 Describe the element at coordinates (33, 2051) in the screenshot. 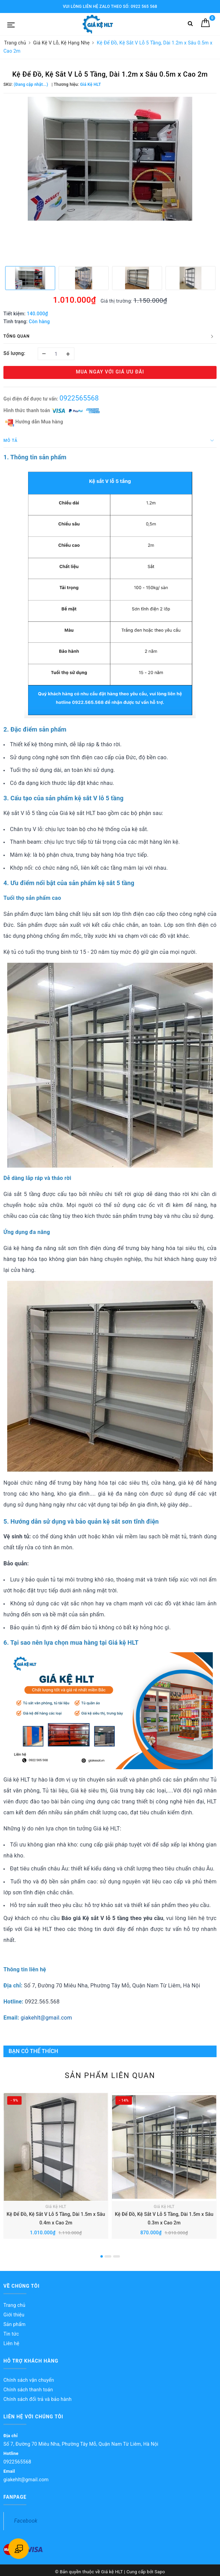

I see `Bạn có thể thích` at that location.